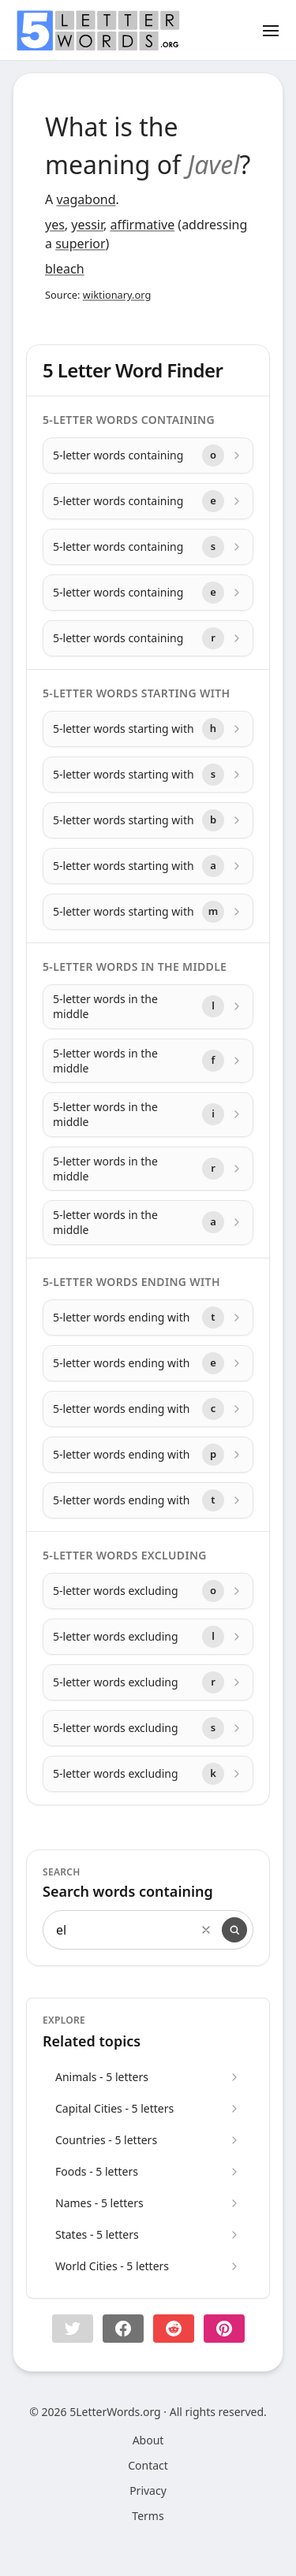 Image resolution: width=296 pixels, height=2576 pixels. I want to click on [5-letter words in the middle with letter i], so click(148, 1114).